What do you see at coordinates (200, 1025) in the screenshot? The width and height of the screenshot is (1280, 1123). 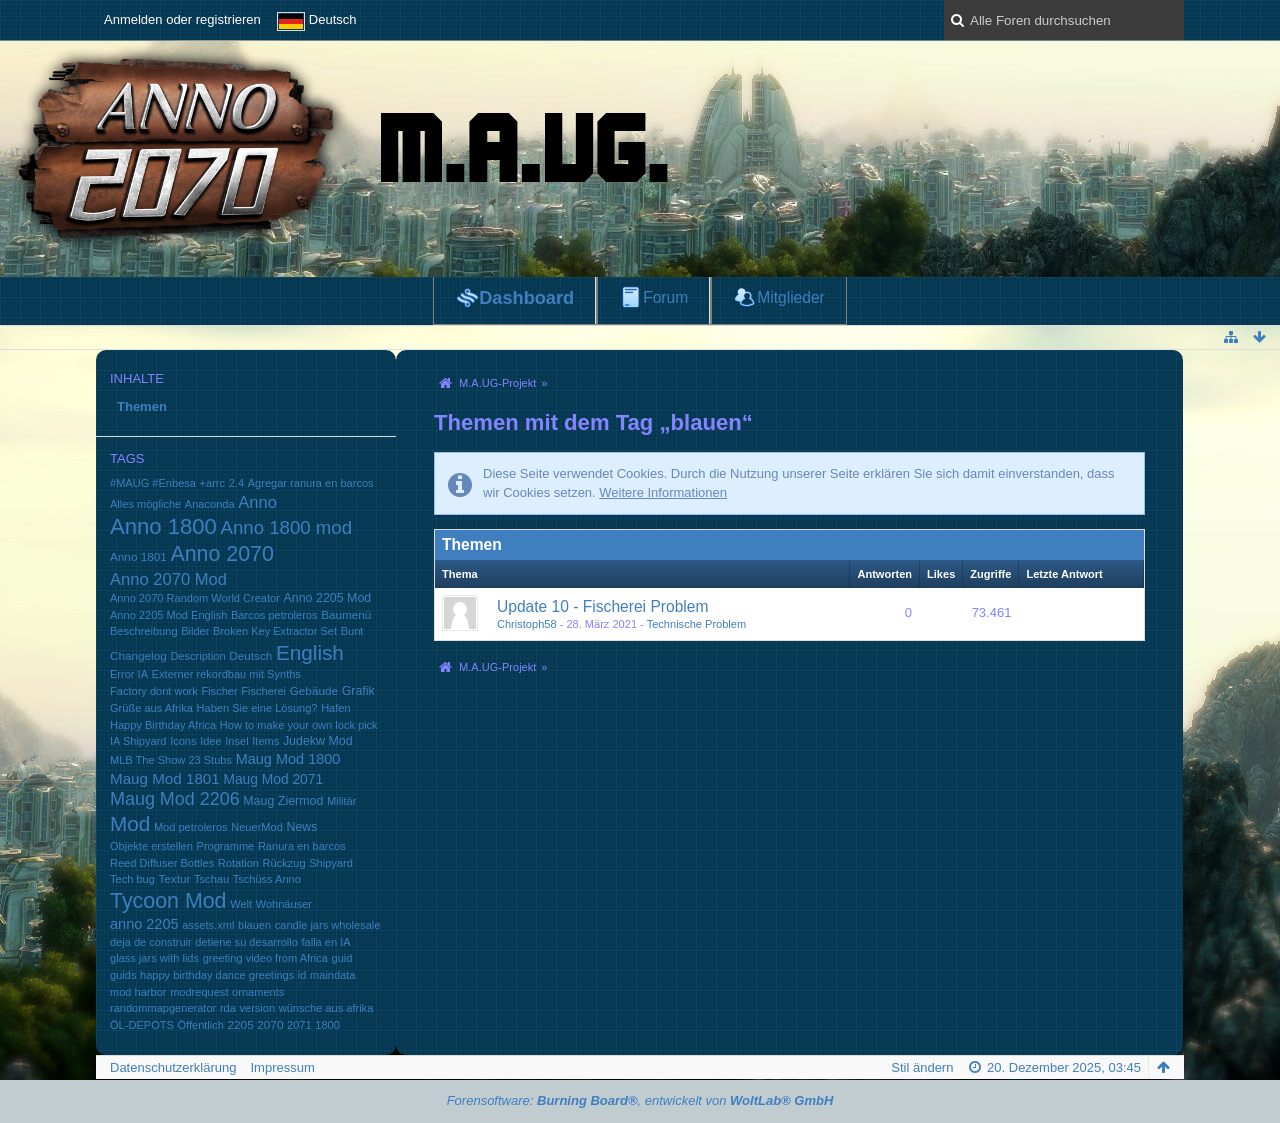 I see `Öffentlich` at bounding box center [200, 1025].